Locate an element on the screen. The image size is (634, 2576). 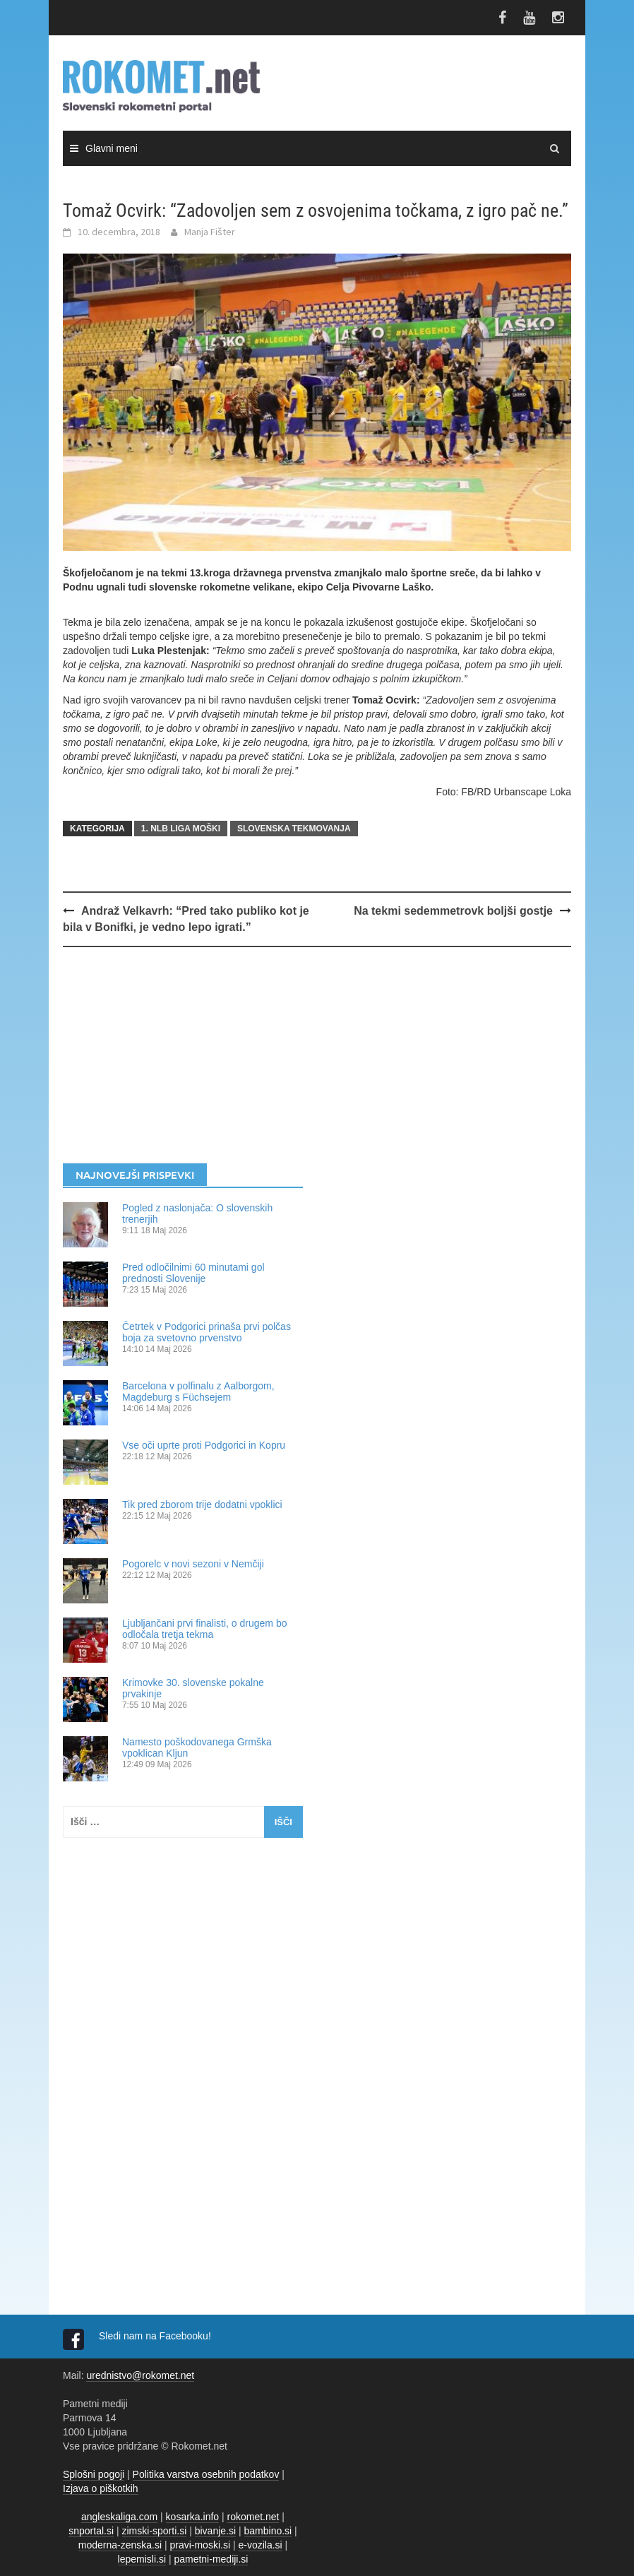
Politika varstva osebnih podatkov is located at coordinates (206, 2474).